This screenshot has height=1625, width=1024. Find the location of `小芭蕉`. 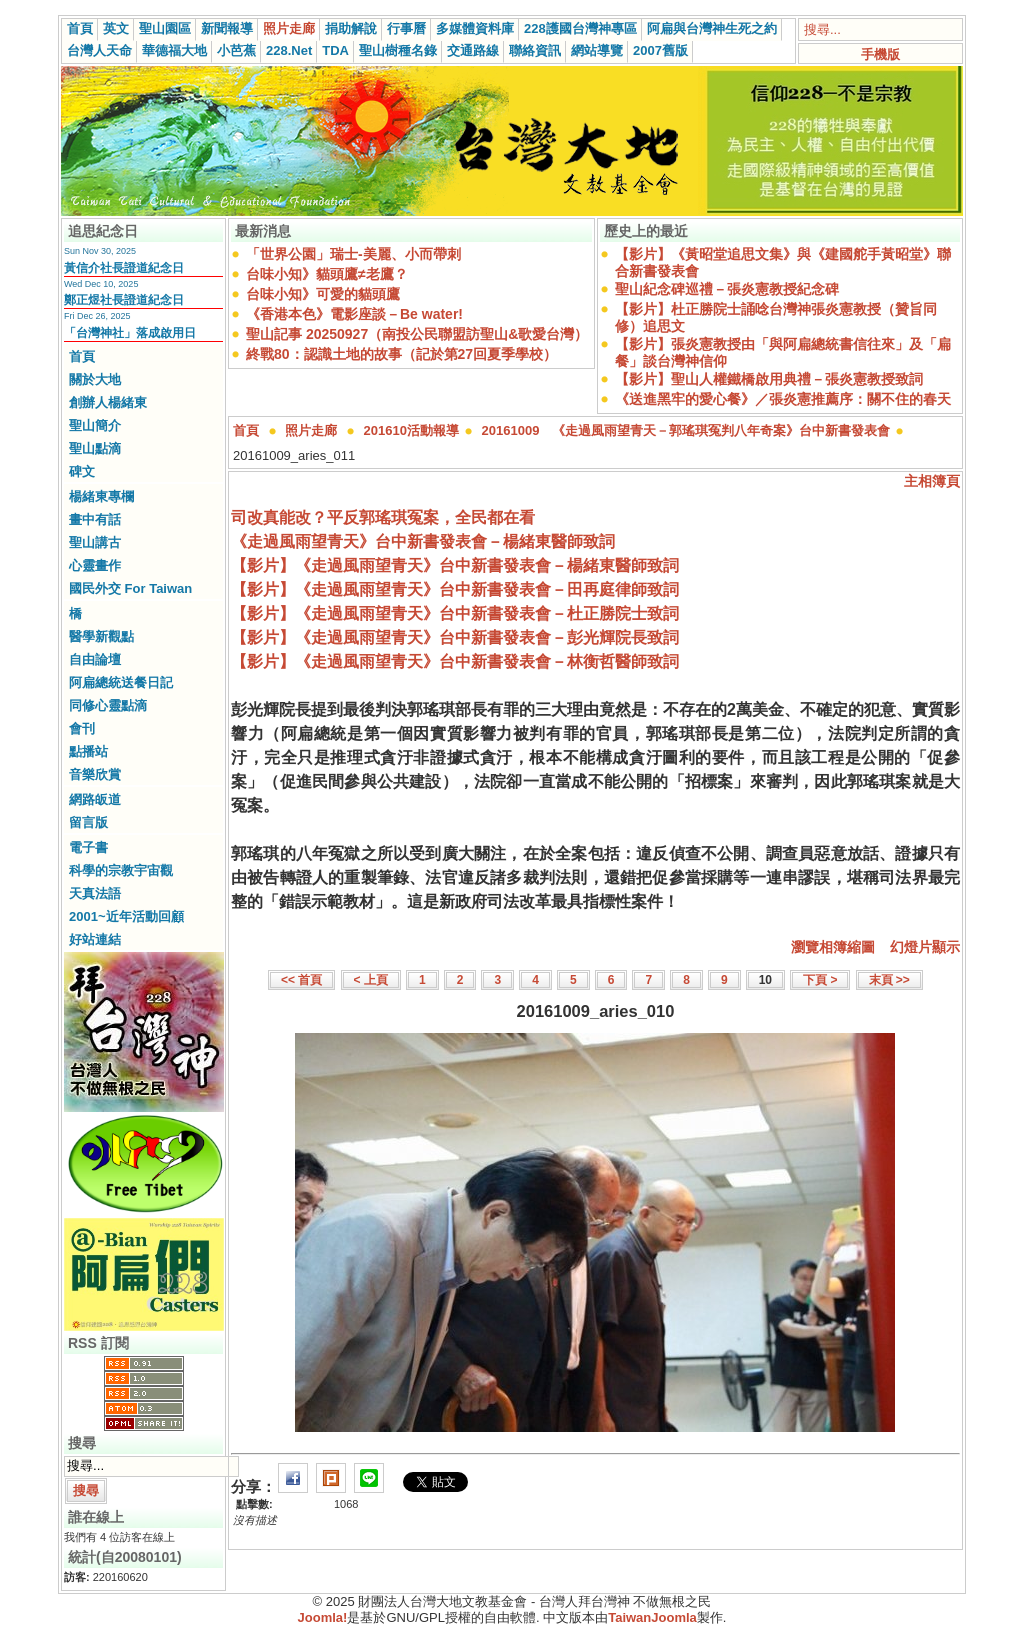

小芭蕉 is located at coordinates (236, 50).